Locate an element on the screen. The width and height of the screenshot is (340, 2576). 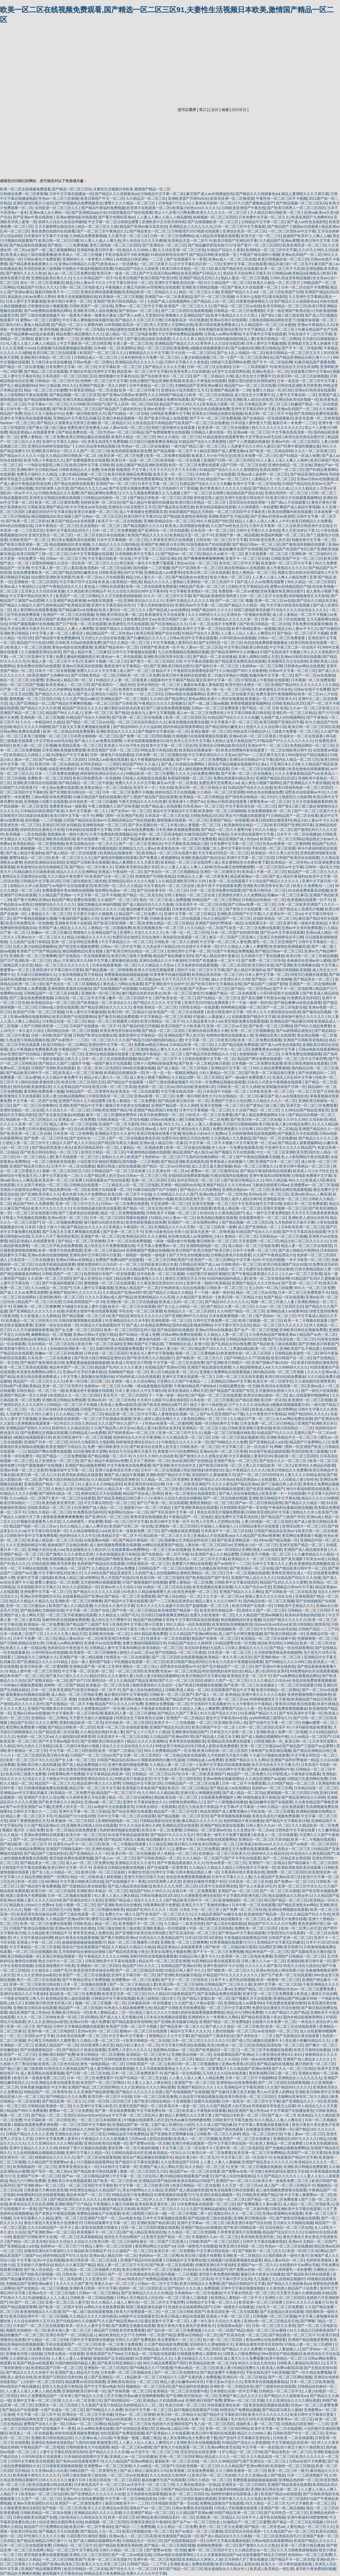
国产一区二区精品久久呦 is located at coordinates (213, 376).